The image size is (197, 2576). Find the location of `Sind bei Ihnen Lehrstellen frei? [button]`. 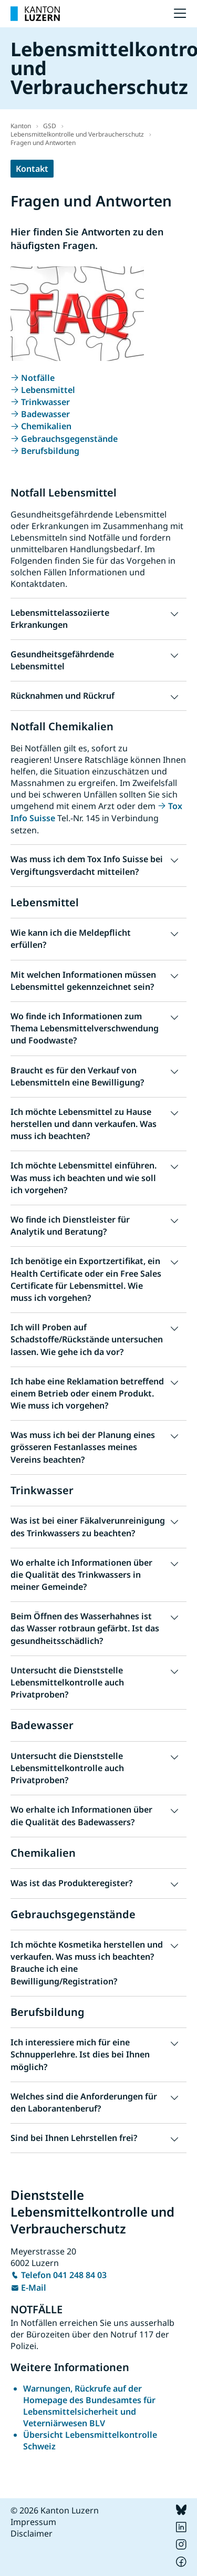

Sind bei Ihnen Lehrstellen frei? [button] is located at coordinates (74, 2138).